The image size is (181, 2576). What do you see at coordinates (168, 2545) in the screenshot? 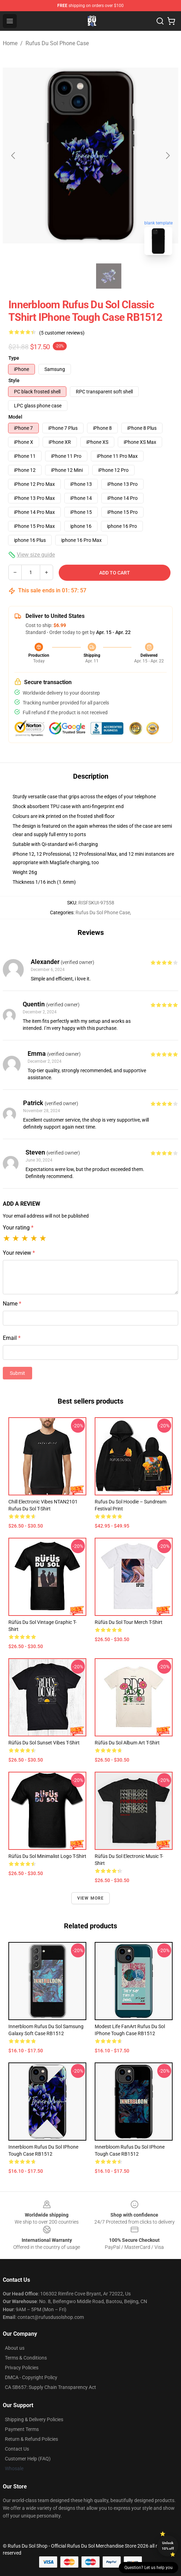
I see `Unlock 10% off` at bounding box center [168, 2545].